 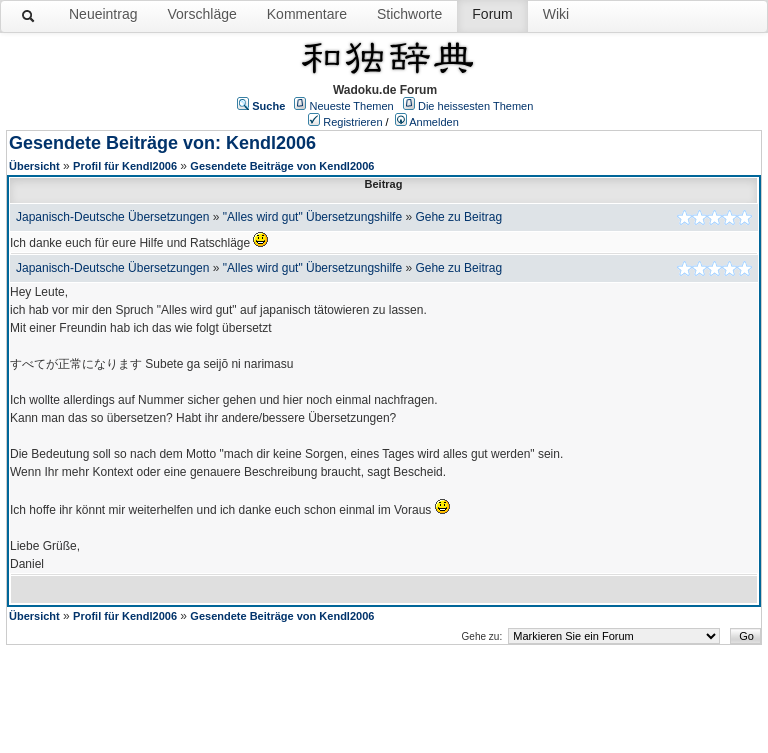 What do you see at coordinates (112, 217) in the screenshot?
I see `Japanisch-Deutsche Übersetzungen` at bounding box center [112, 217].